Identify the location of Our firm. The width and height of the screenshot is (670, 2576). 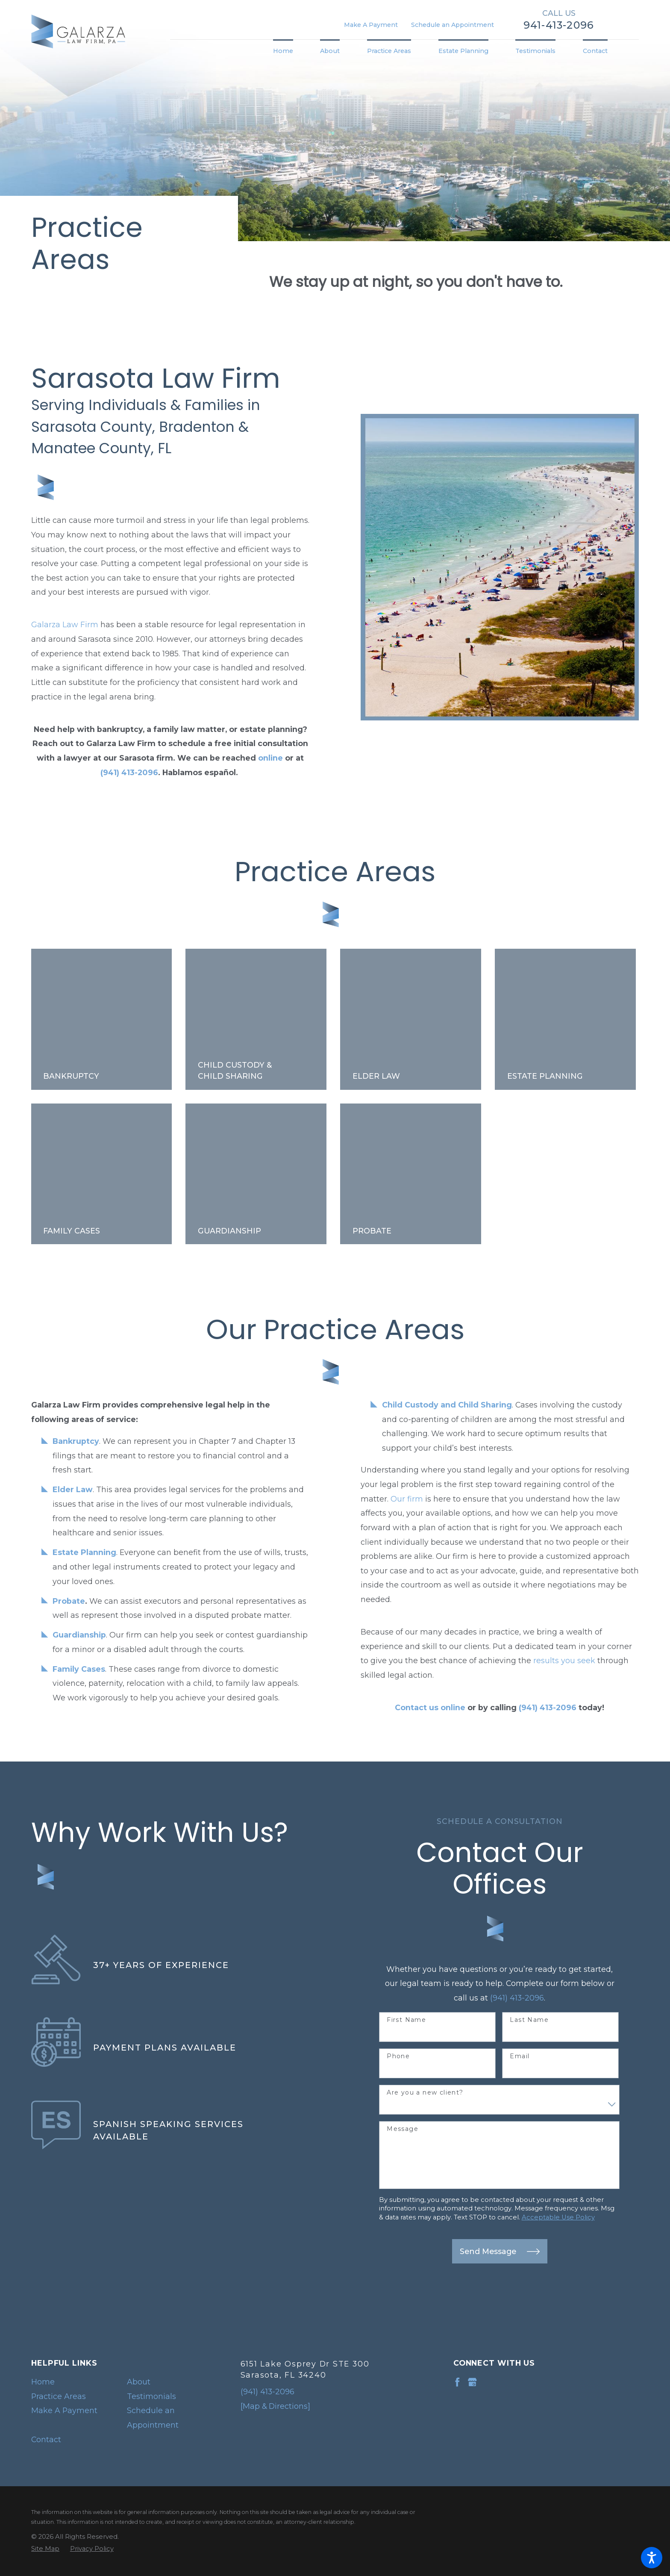
(407, 1498).